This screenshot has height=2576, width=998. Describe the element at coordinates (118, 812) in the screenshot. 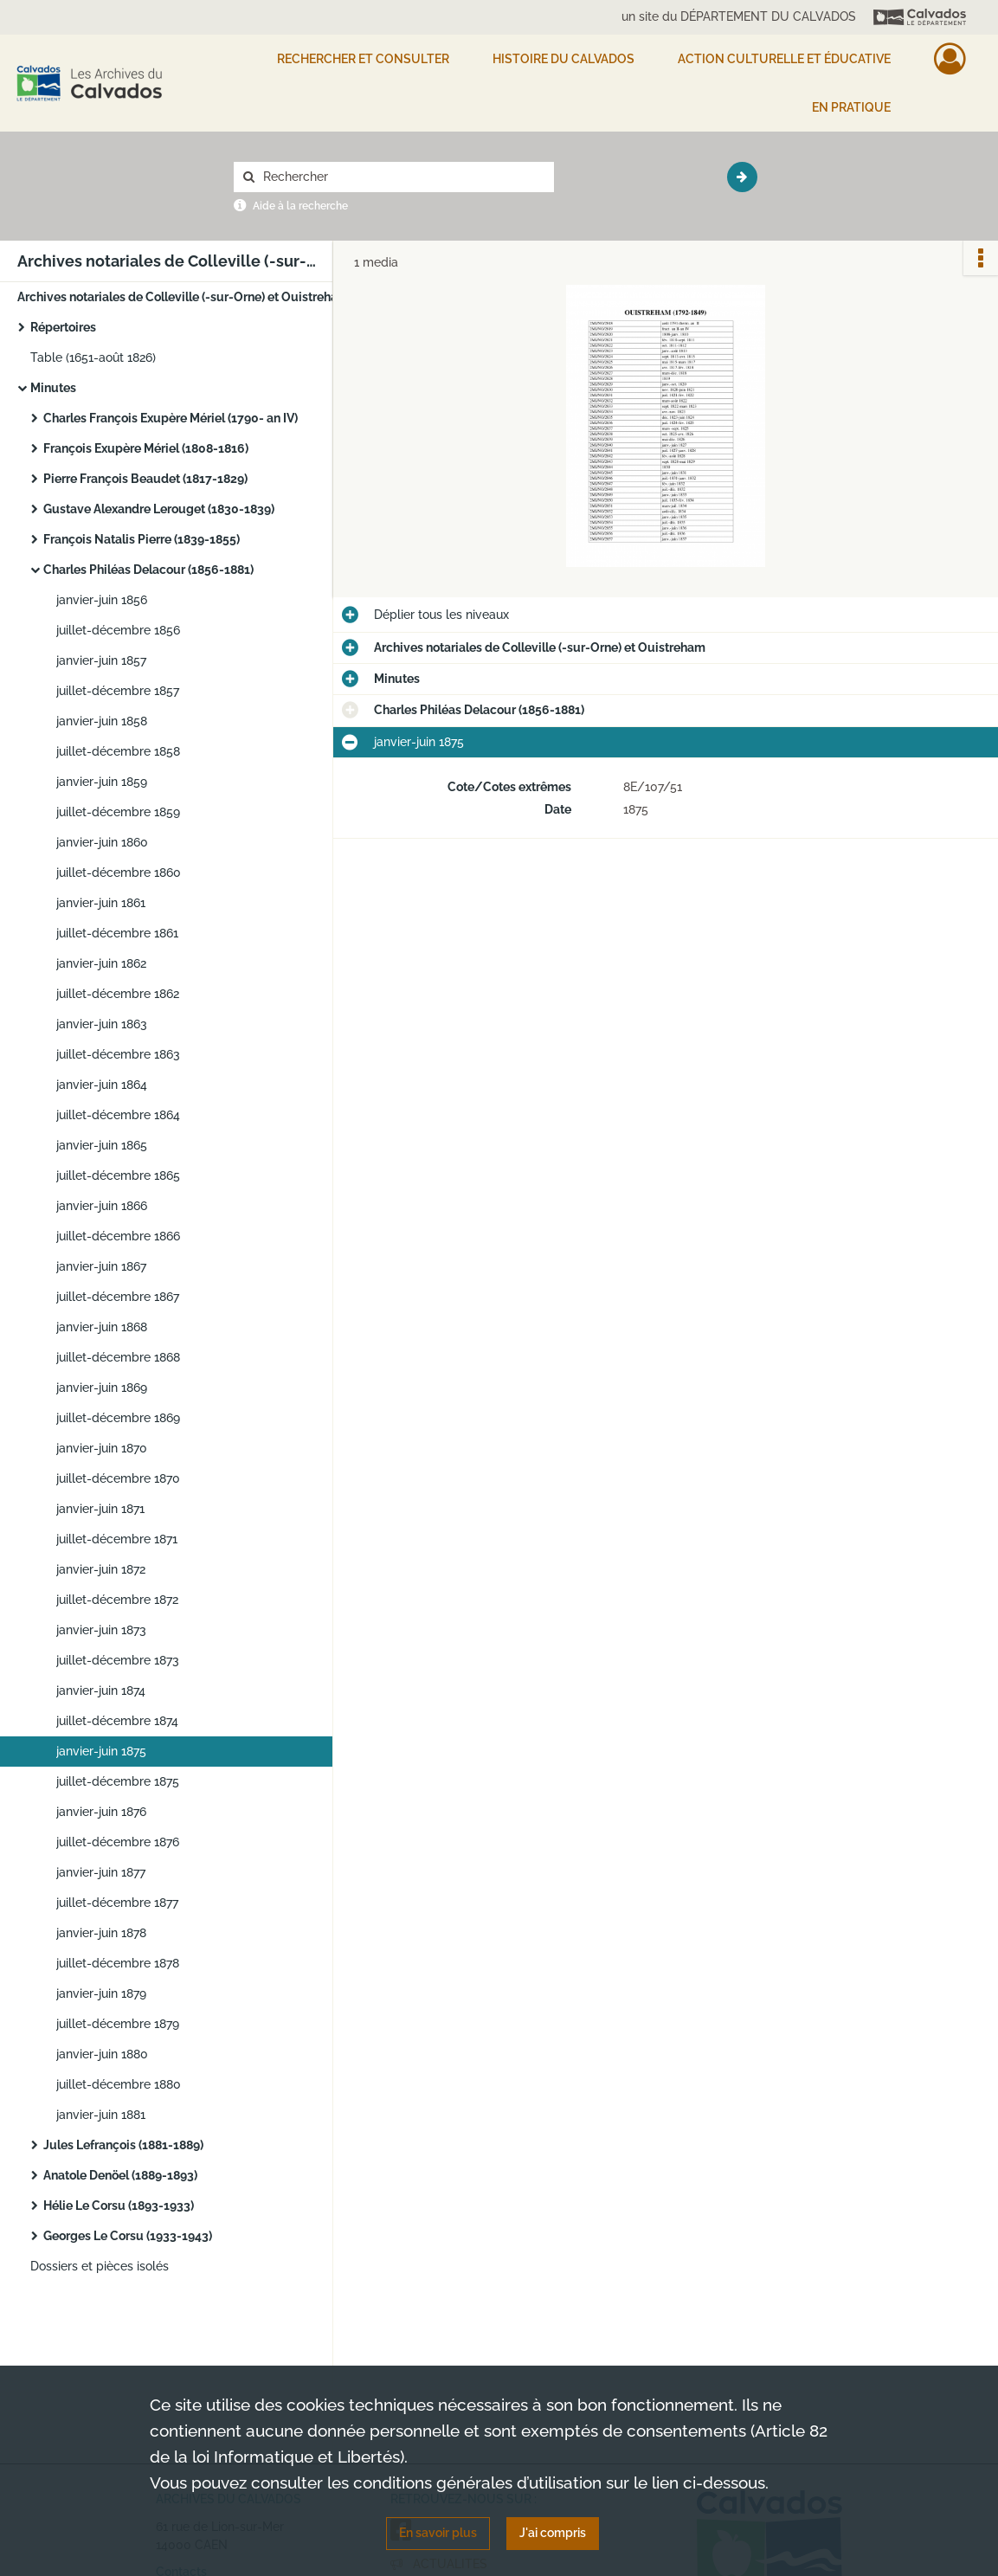

I see `juillet-décembre 1859` at that location.